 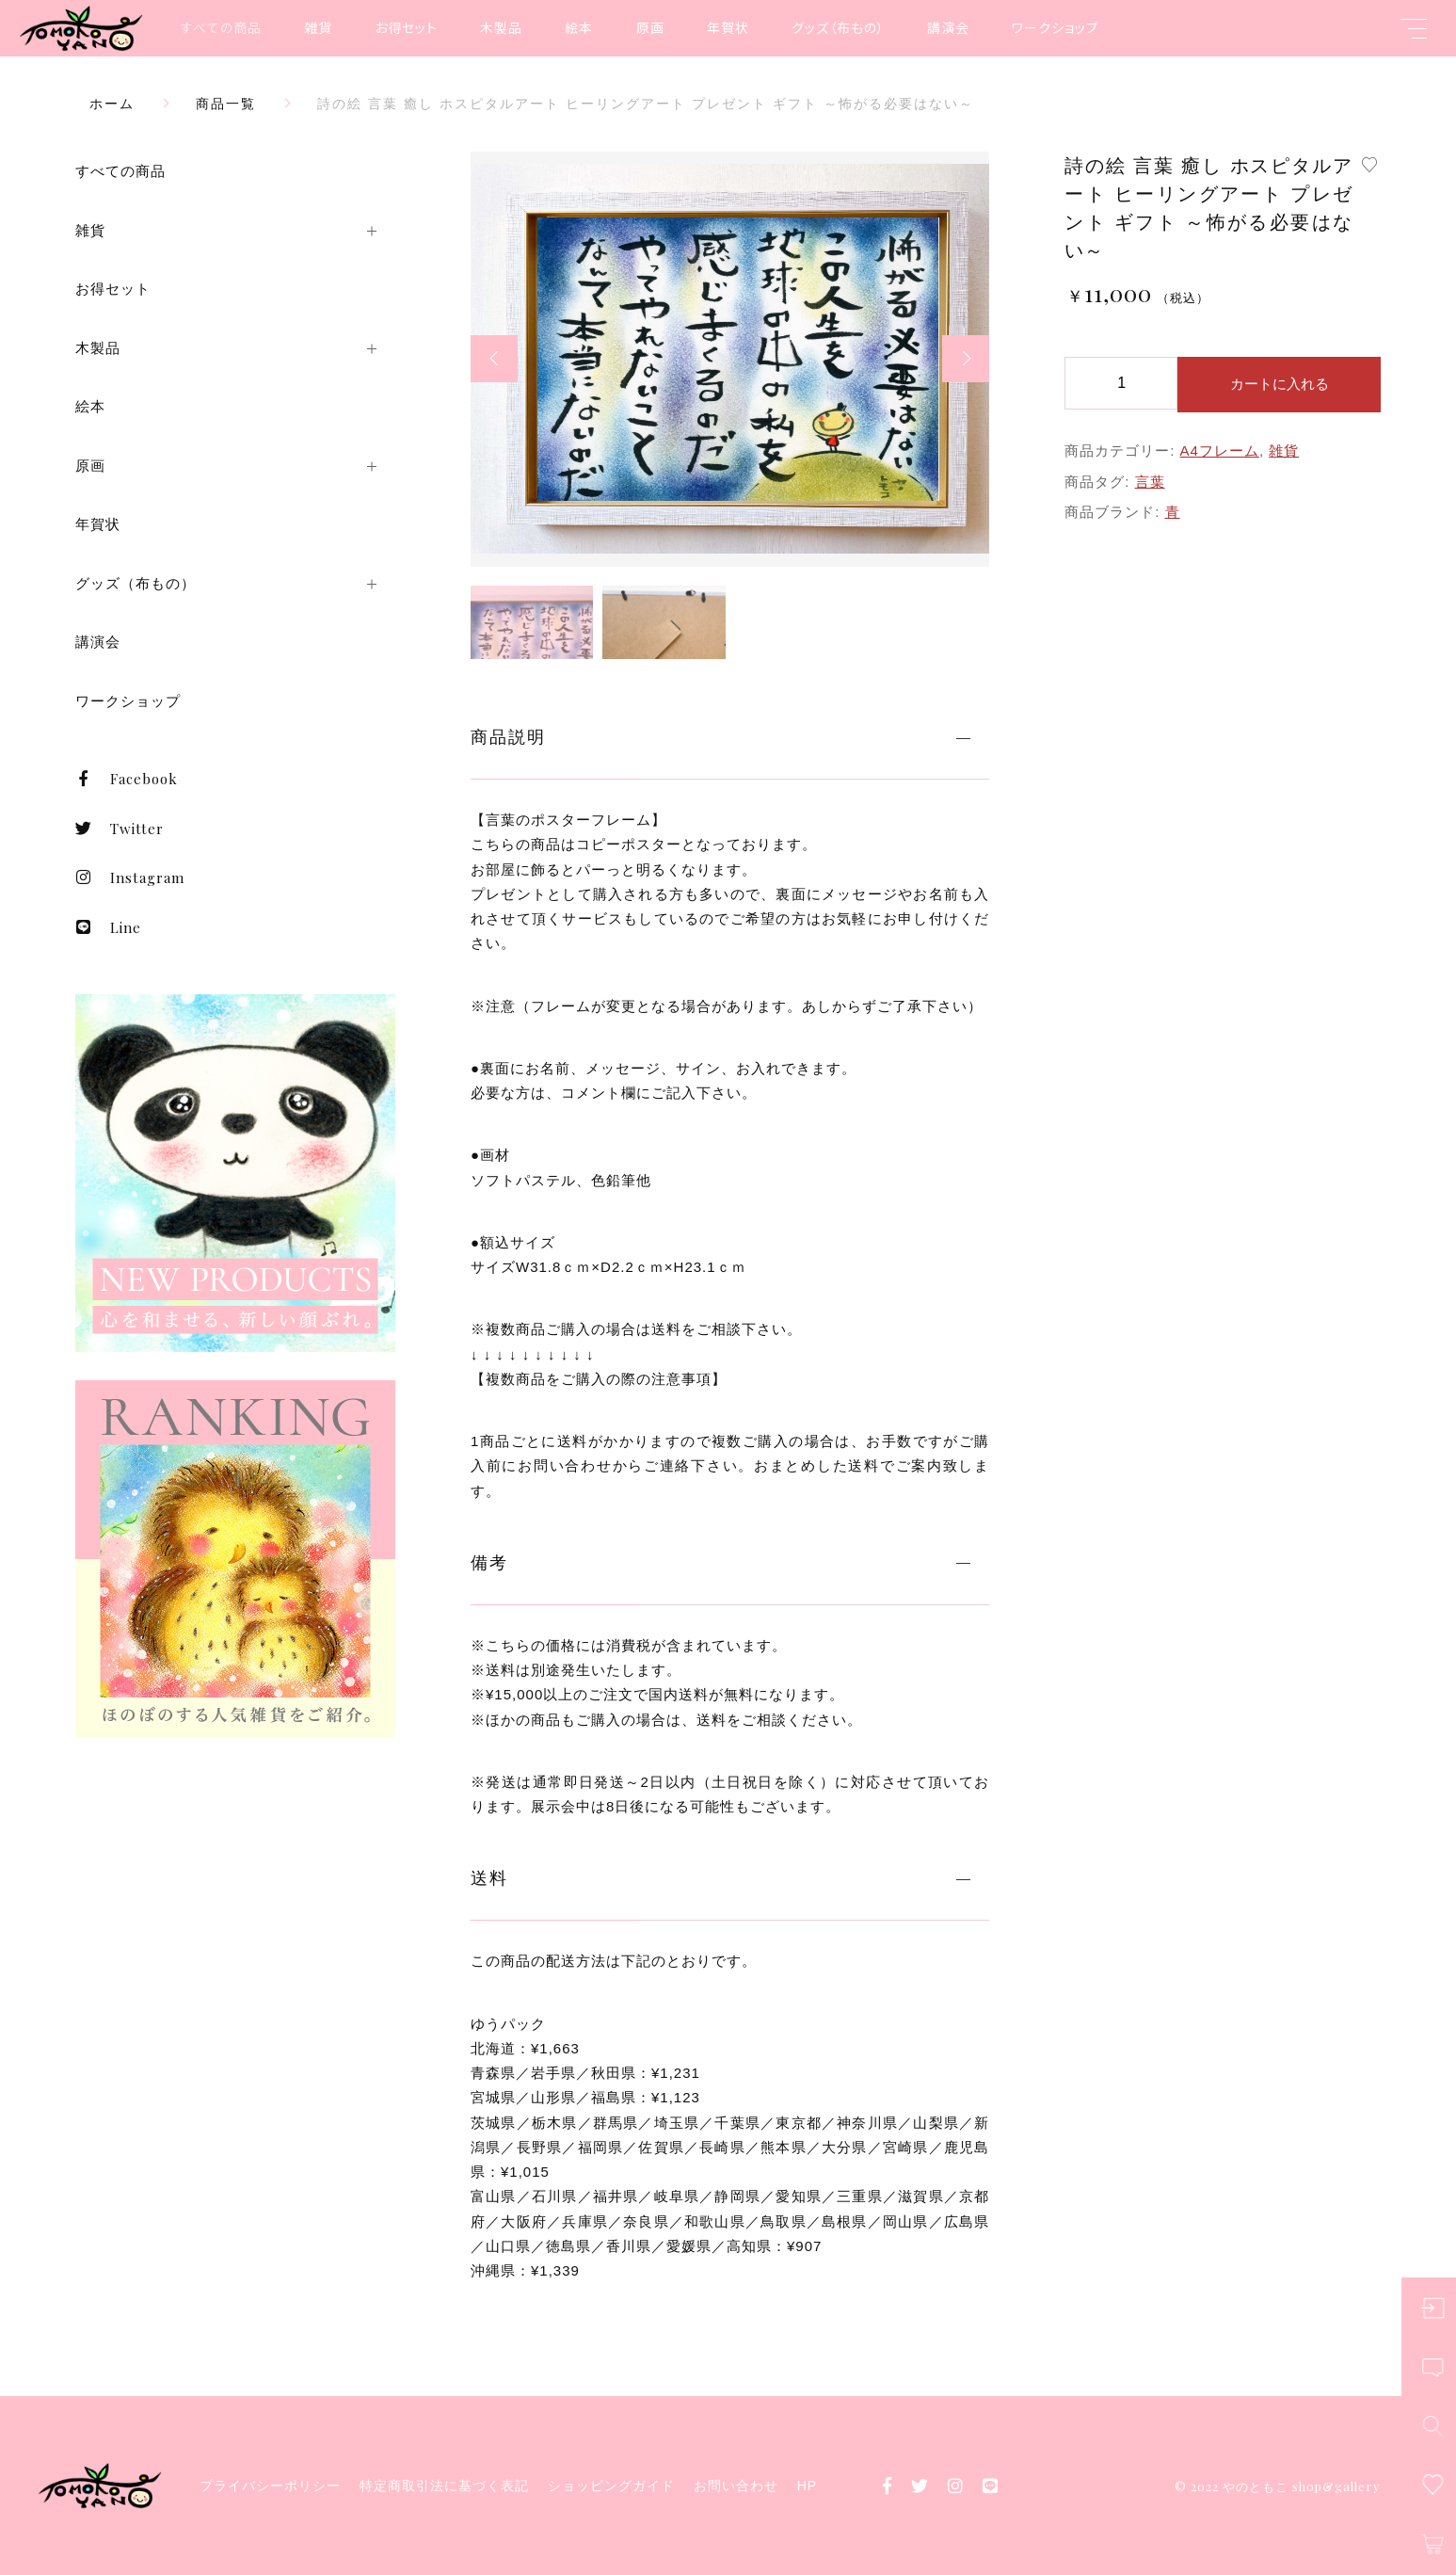 What do you see at coordinates (1219, 451) in the screenshot?
I see `A4フレーム` at bounding box center [1219, 451].